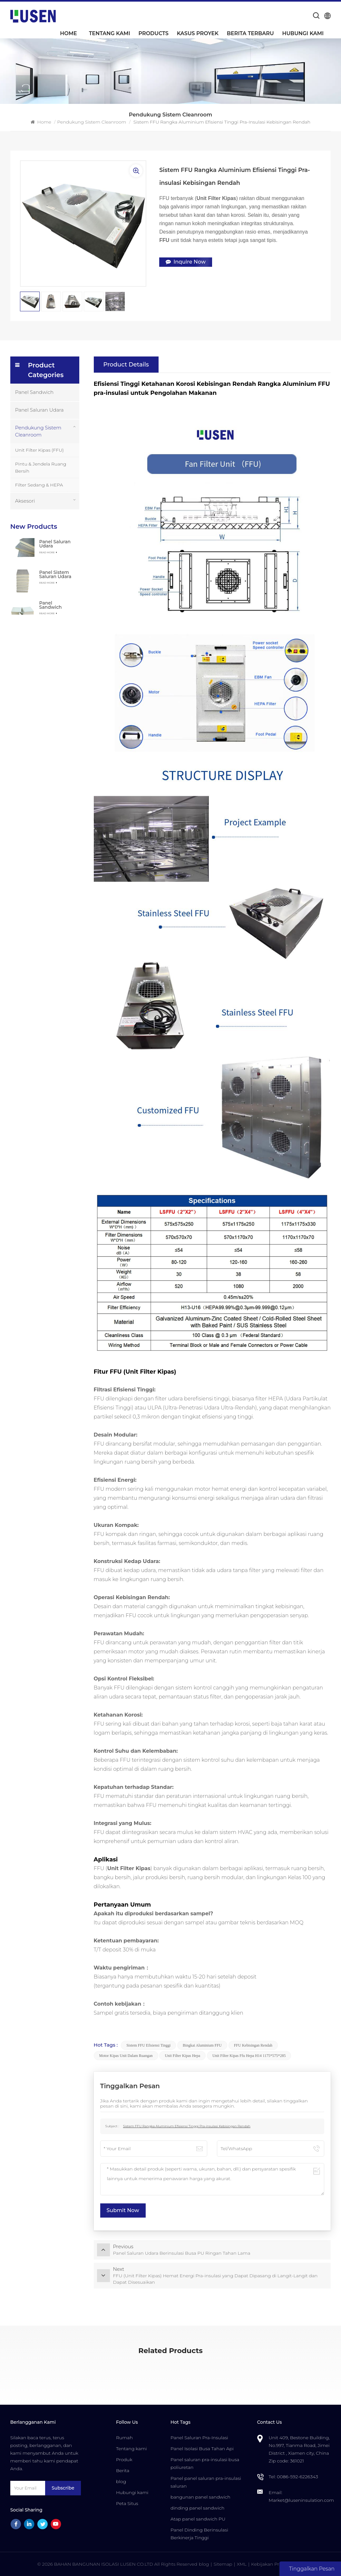 This screenshot has width=341, height=2576. What do you see at coordinates (148, 2045) in the screenshot?
I see `Sistem FFU Efisiensi Tinggi` at bounding box center [148, 2045].